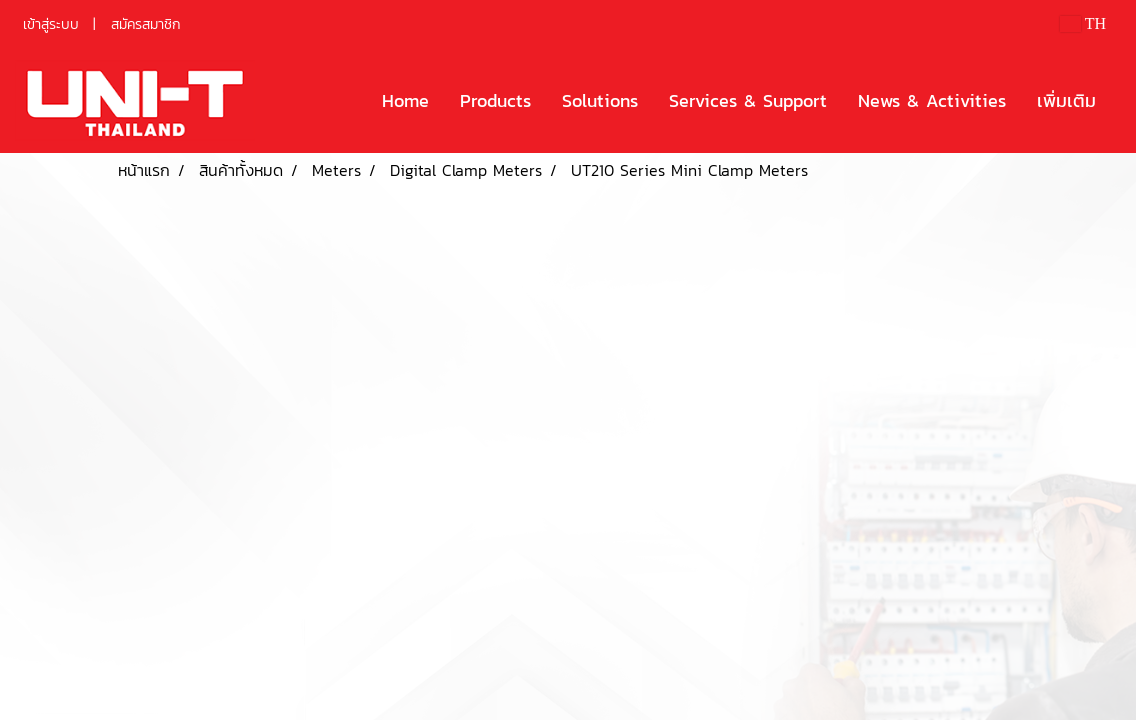 The image size is (1136, 720). I want to click on Solutions, so click(600, 100).